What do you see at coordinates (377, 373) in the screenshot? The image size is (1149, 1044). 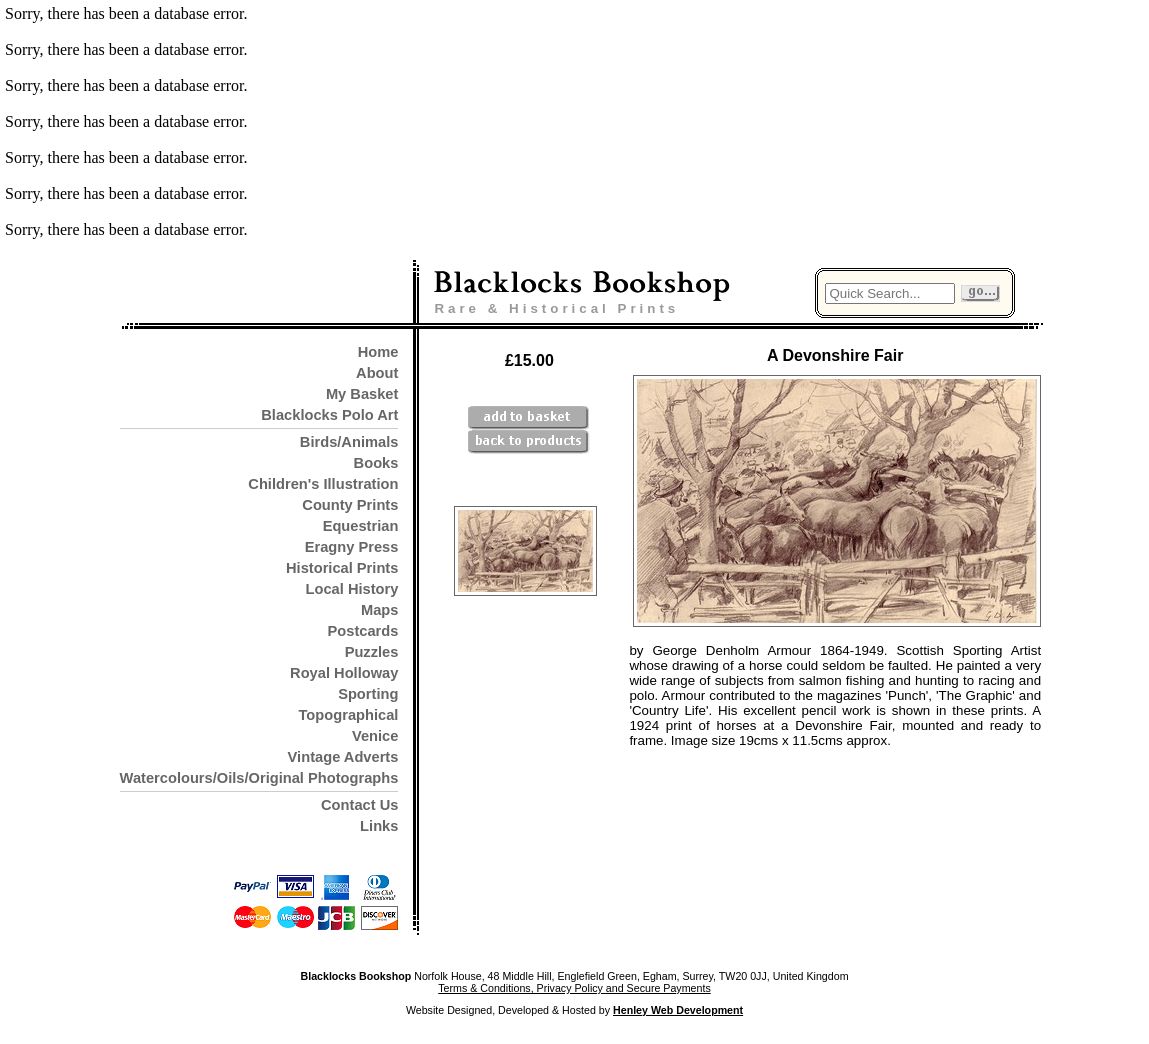 I see `About` at bounding box center [377, 373].